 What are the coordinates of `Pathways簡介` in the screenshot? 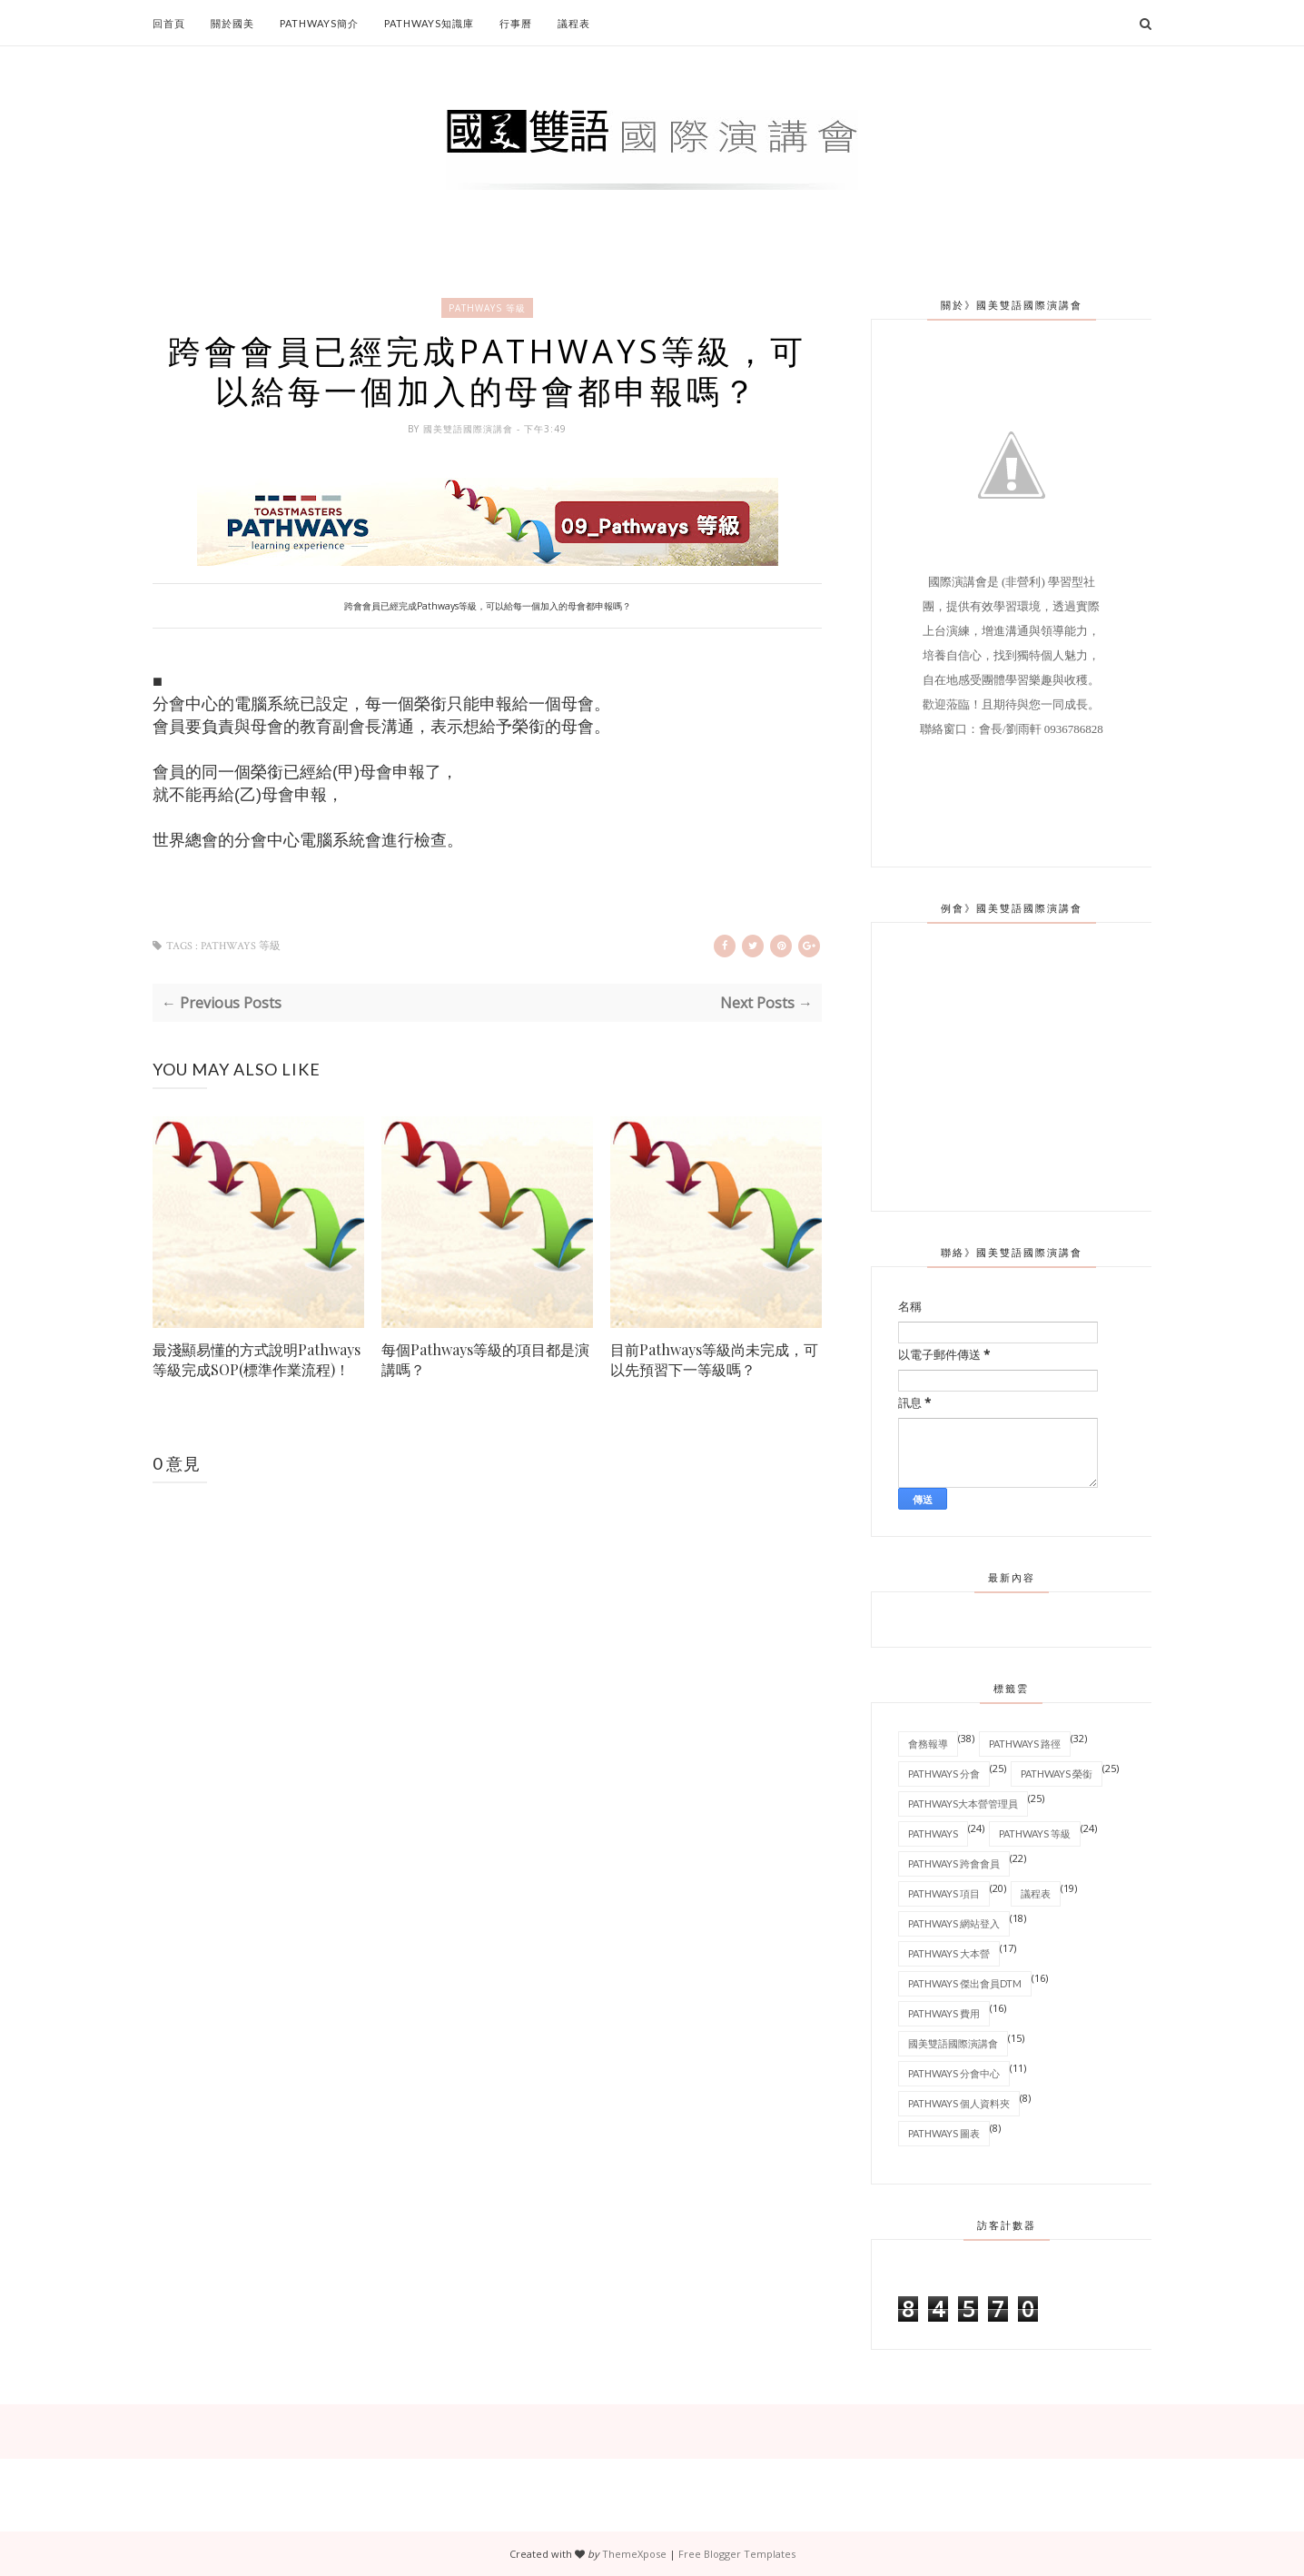 It's located at (319, 23).